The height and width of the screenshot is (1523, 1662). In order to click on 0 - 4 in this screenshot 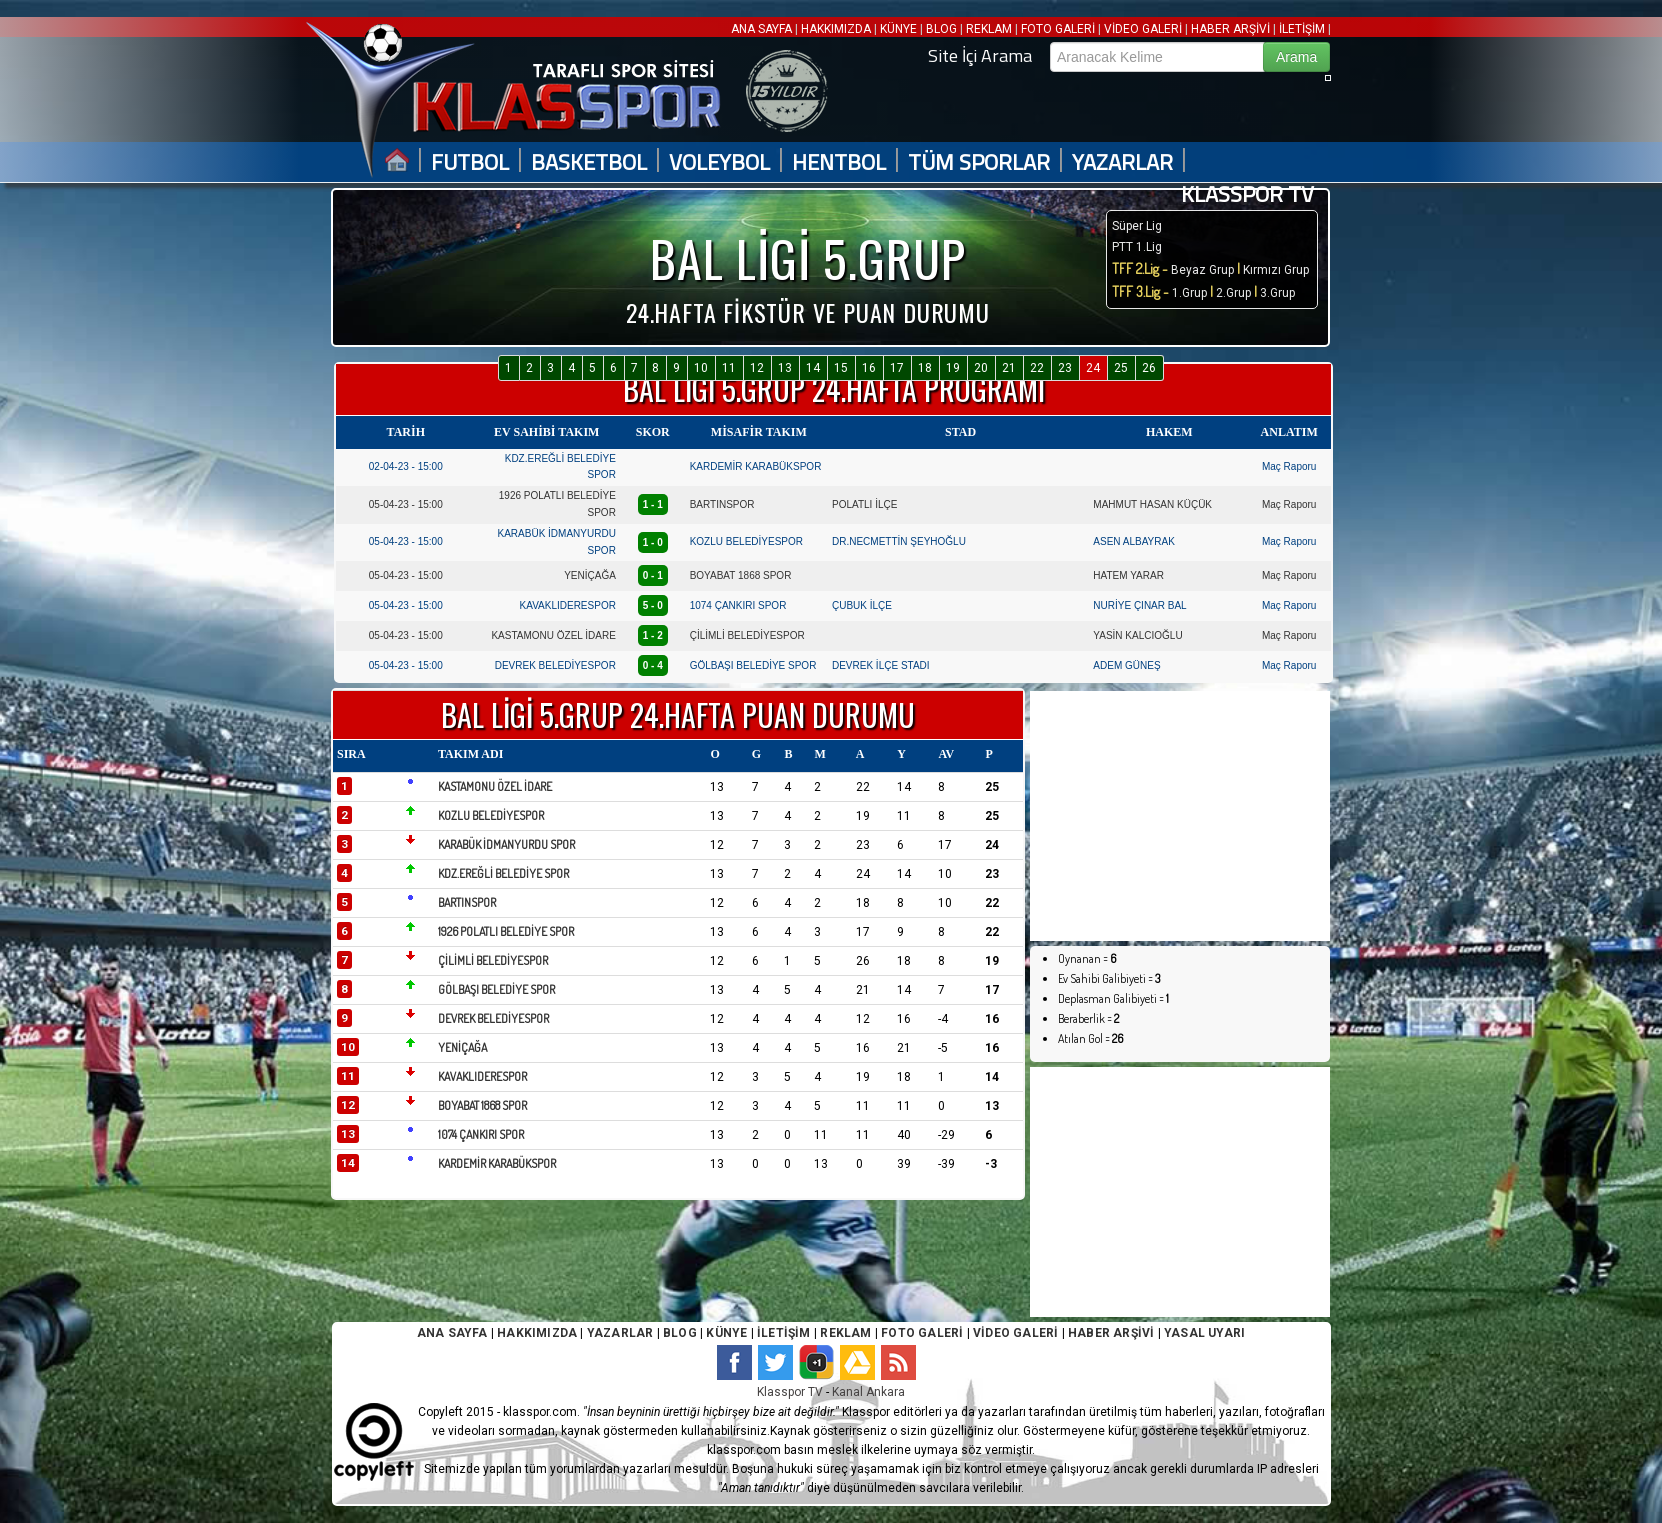, I will do `click(653, 665)`.